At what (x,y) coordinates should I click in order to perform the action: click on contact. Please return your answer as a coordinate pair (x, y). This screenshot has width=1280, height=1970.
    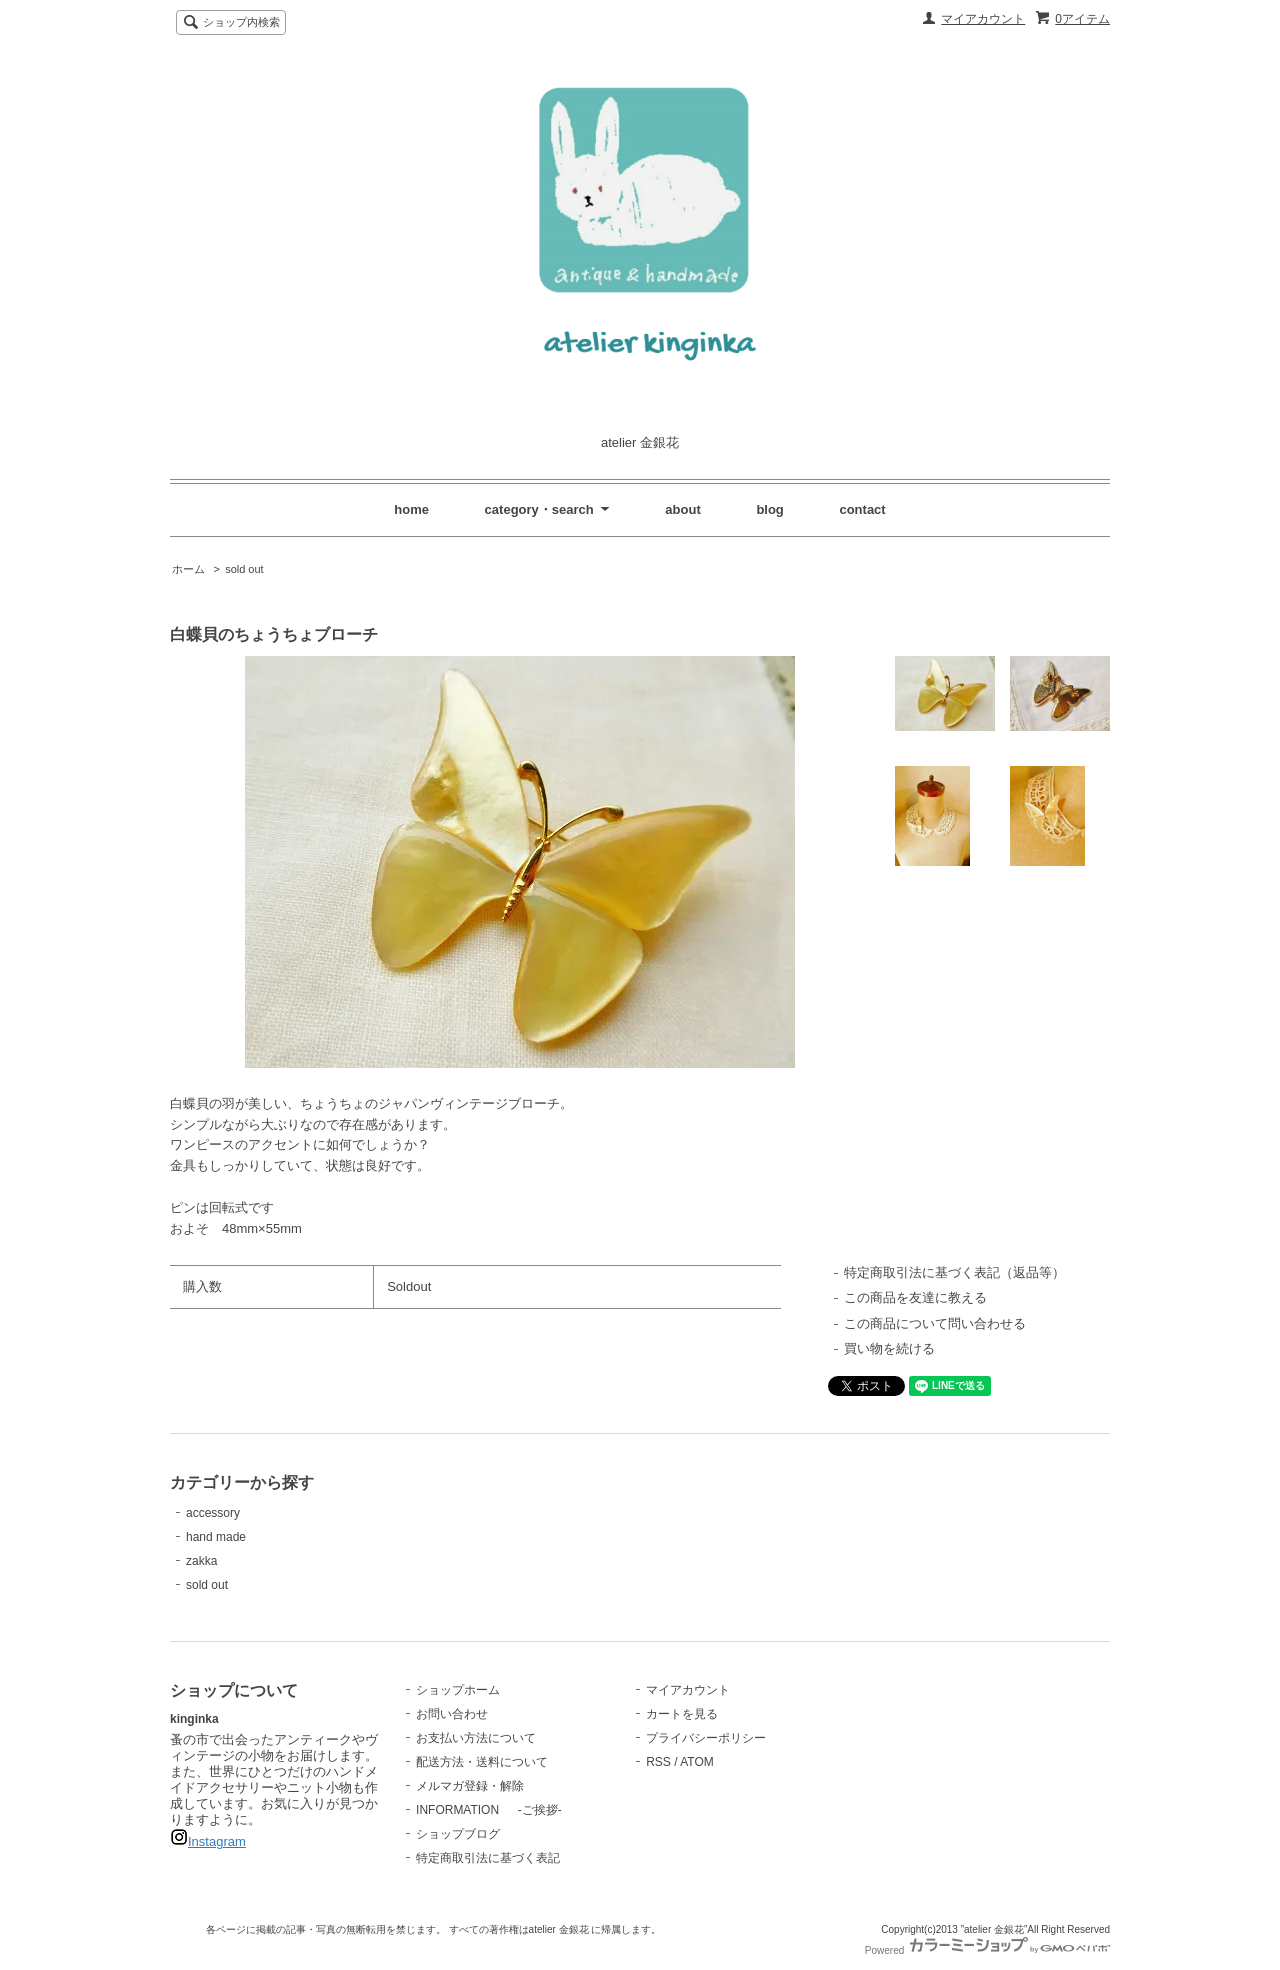
    Looking at the image, I should click on (862, 509).